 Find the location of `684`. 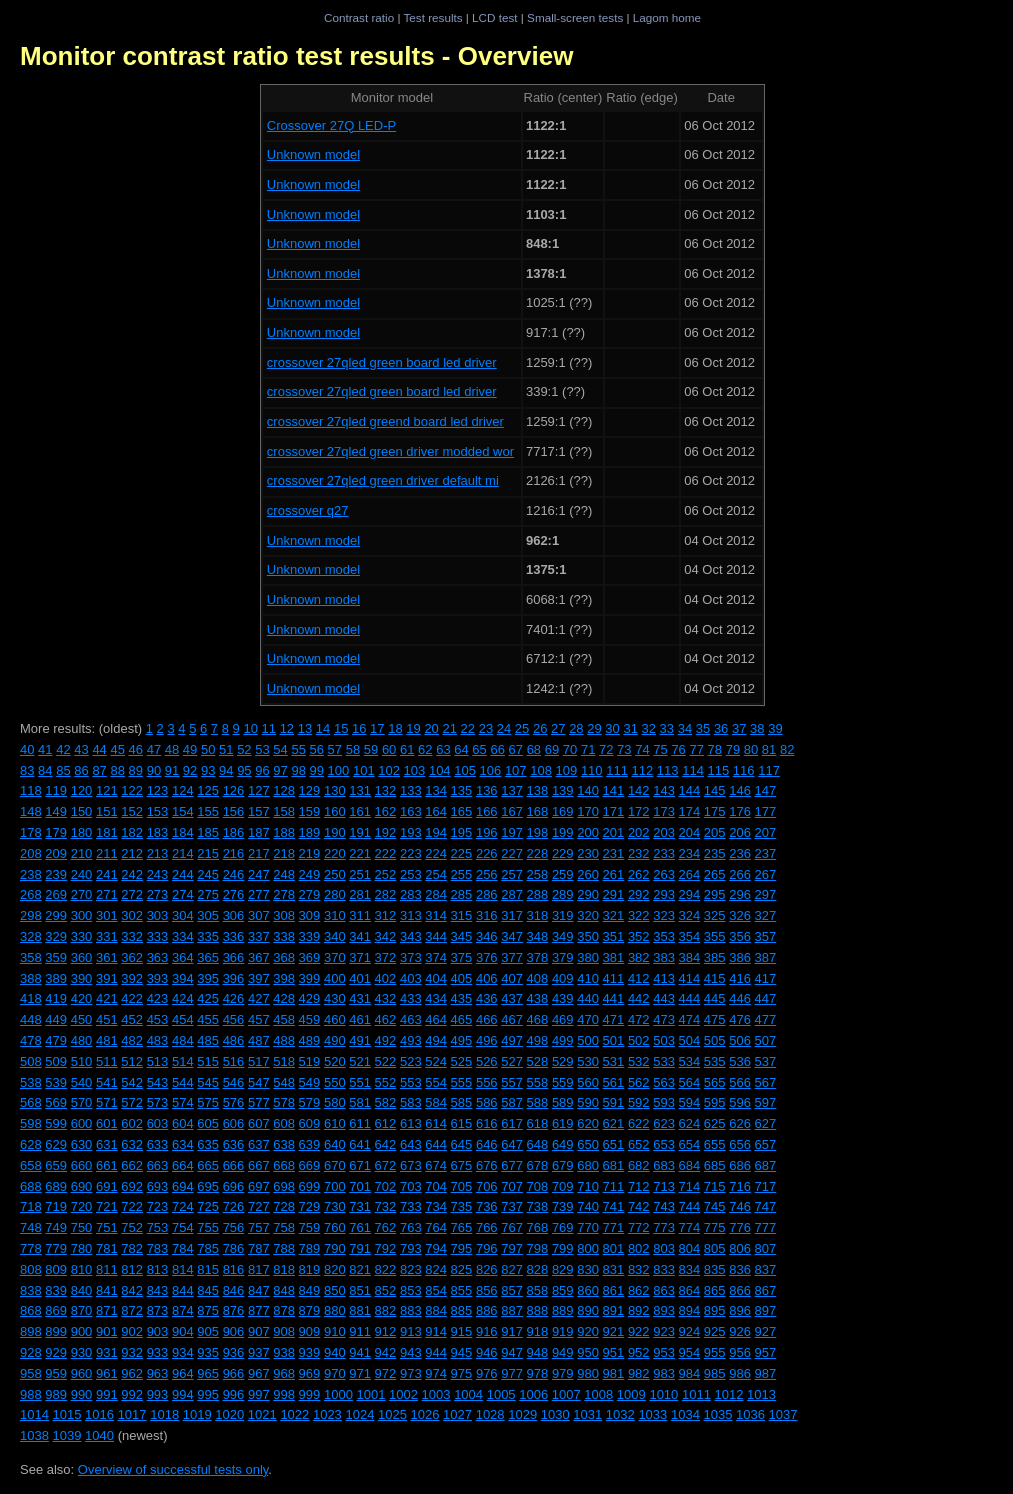

684 is located at coordinates (690, 1165).